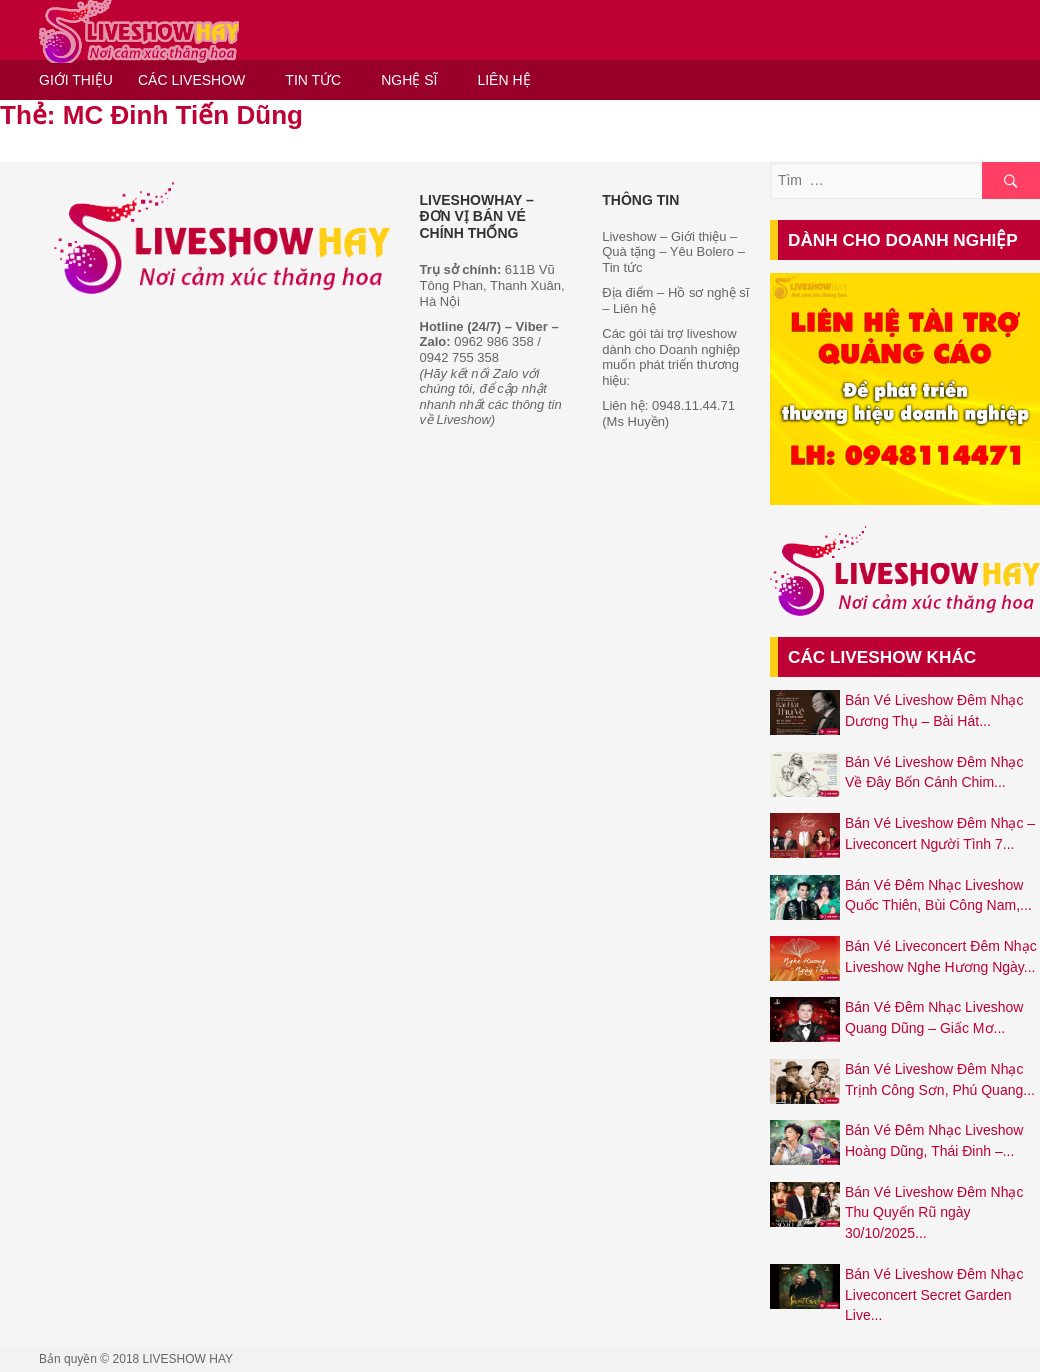 The height and width of the screenshot is (1372, 1040). What do you see at coordinates (629, 236) in the screenshot?
I see `Liveshow` at bounding box center [629, 236].